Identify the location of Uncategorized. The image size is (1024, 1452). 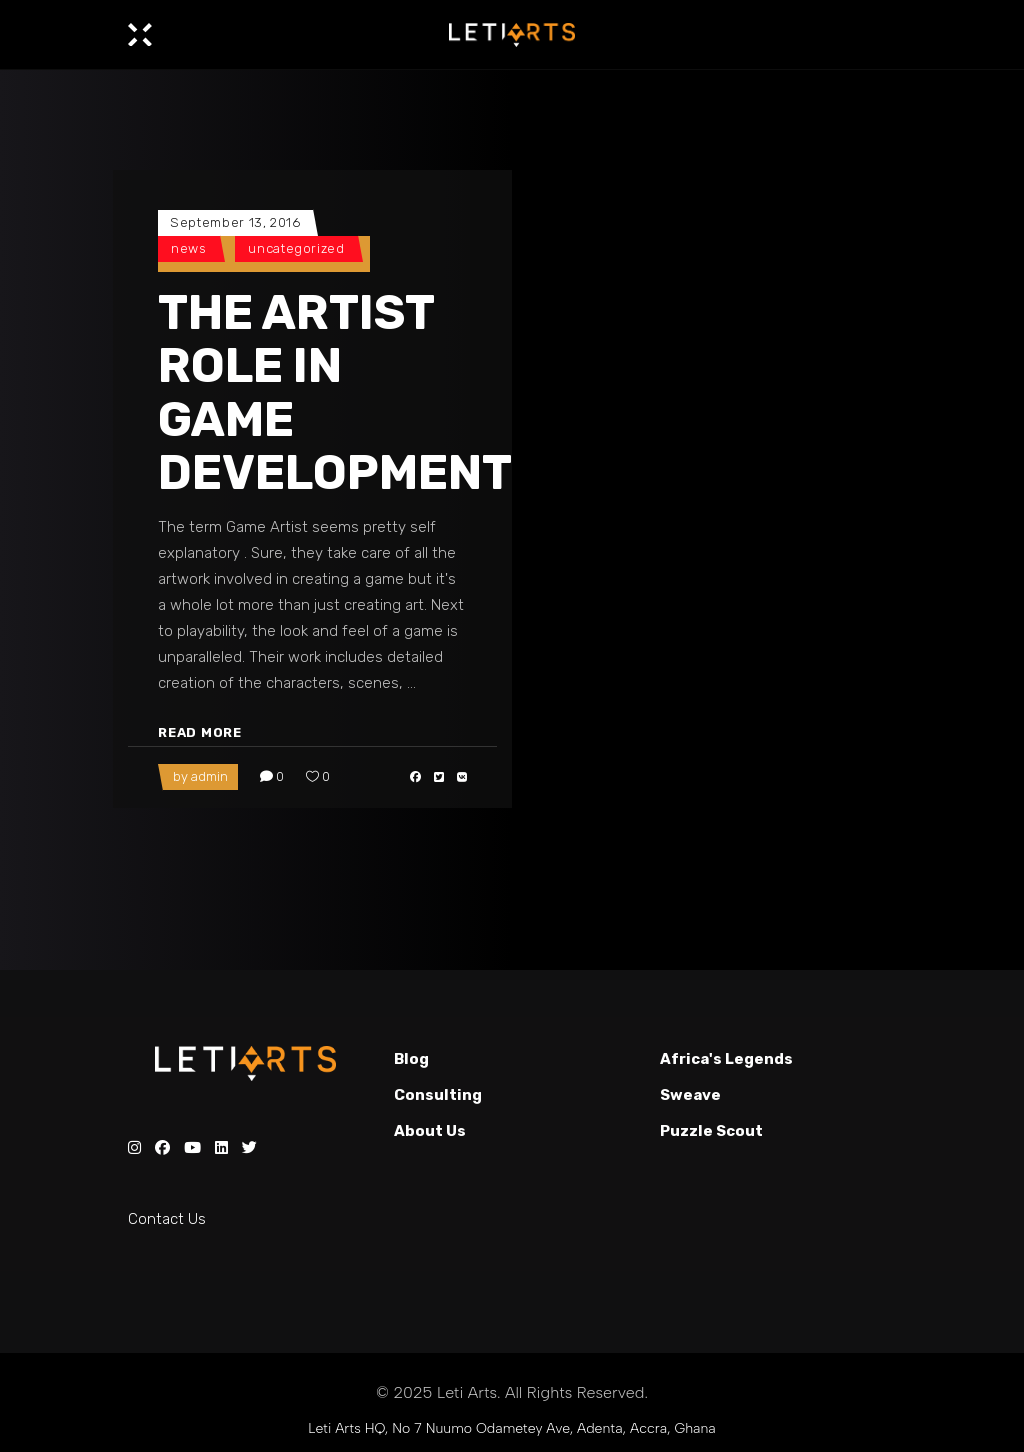
(296, 248).